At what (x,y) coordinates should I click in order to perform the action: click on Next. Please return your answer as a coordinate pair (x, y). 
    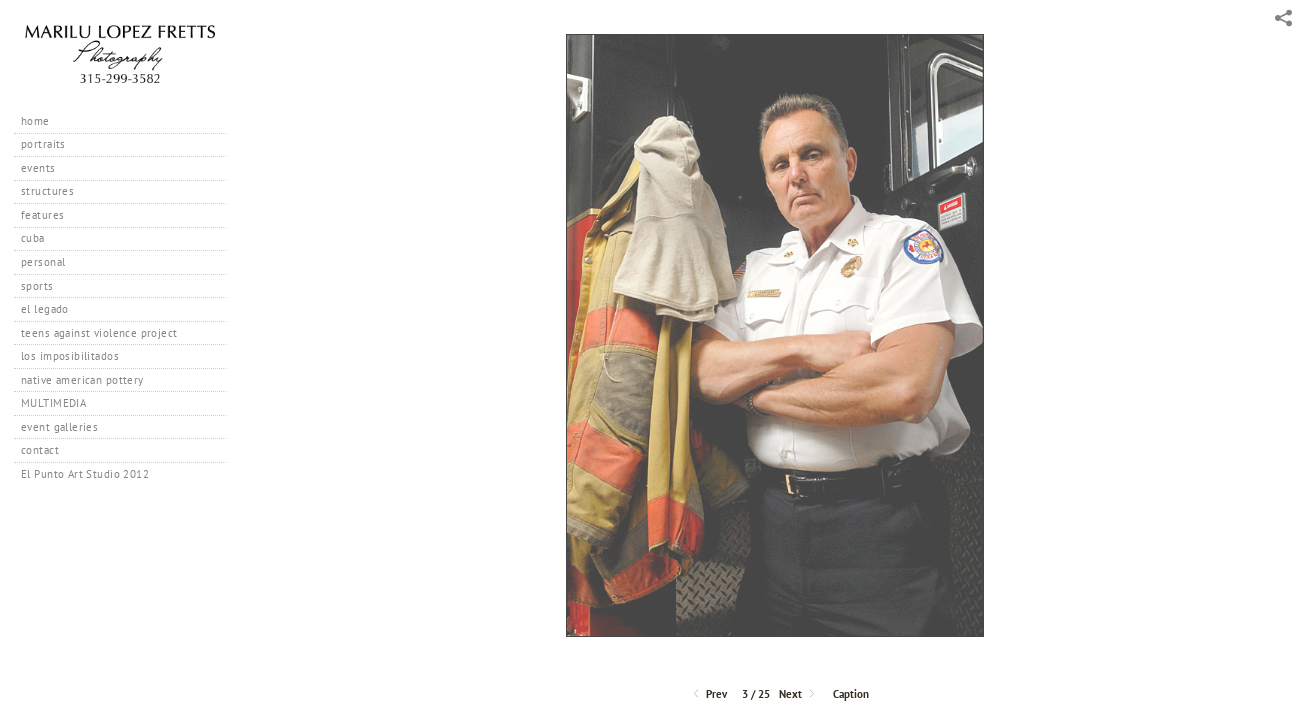
    Looking at the image, I should click on (798, 694).